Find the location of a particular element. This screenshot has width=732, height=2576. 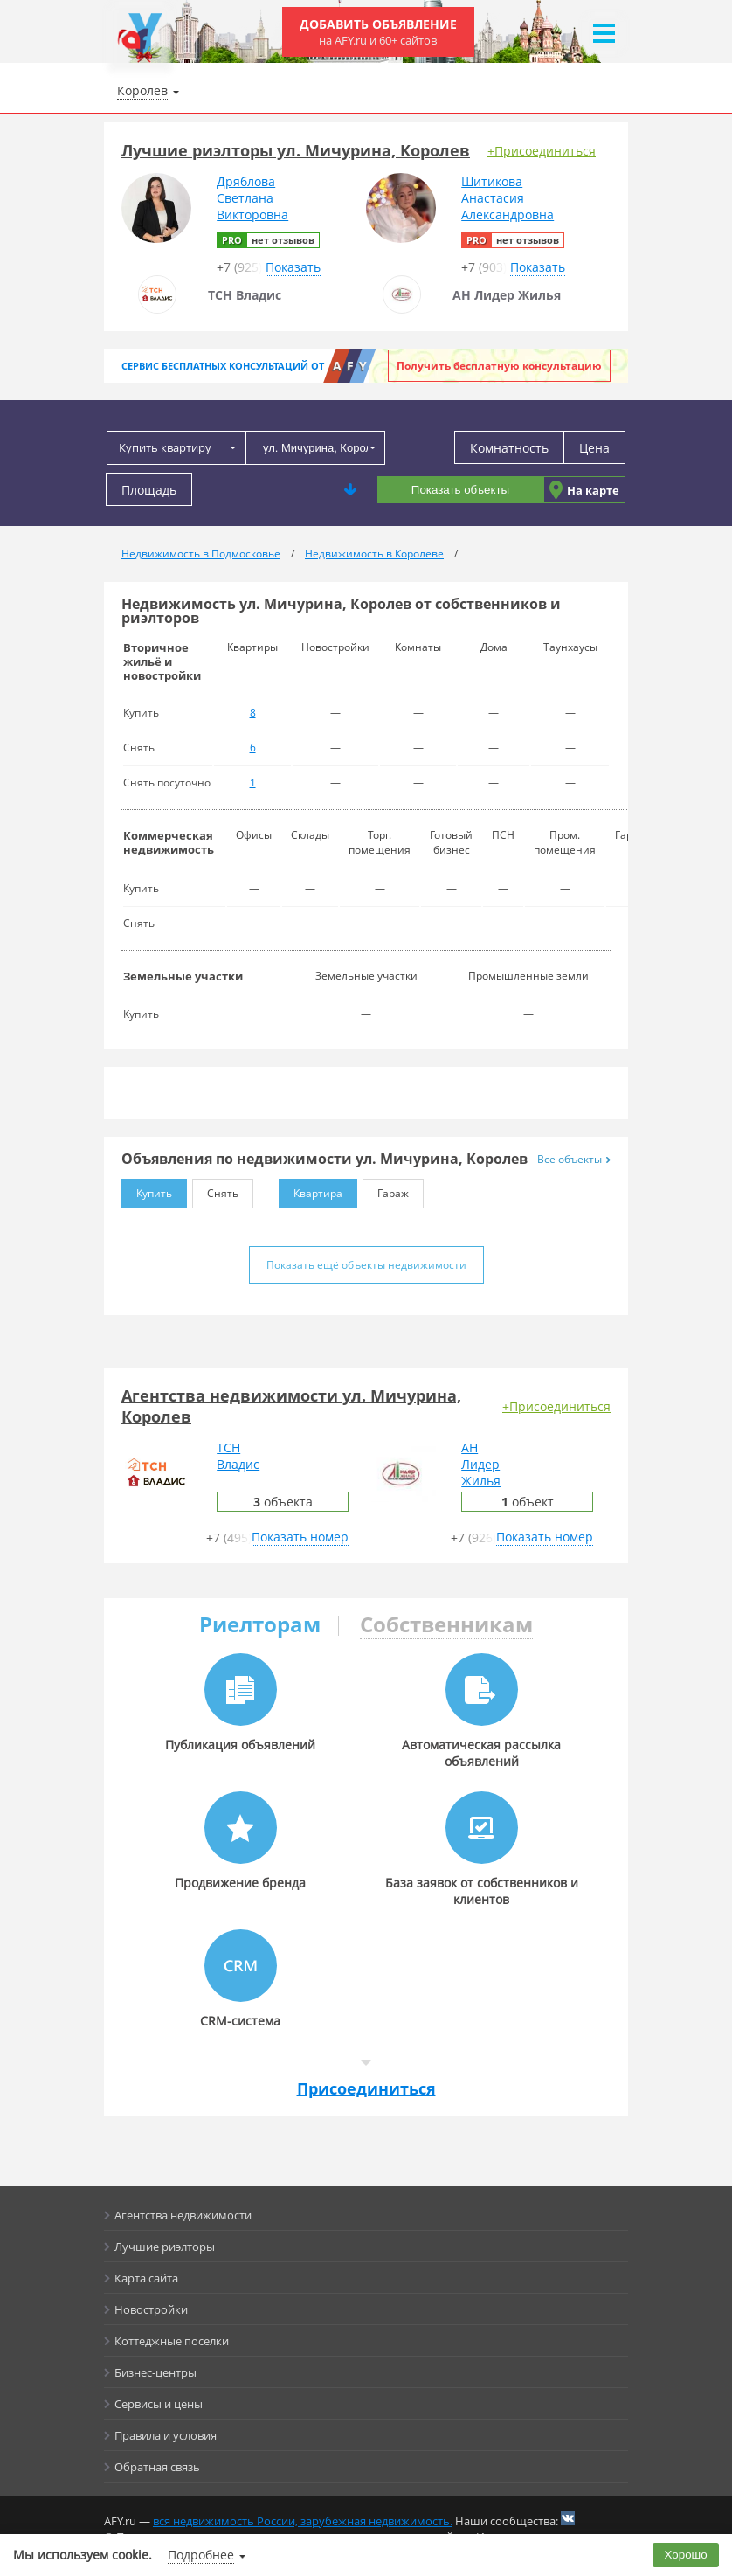

ШитиковаАнастасияАлександровна is located at coordinates (507, 198).